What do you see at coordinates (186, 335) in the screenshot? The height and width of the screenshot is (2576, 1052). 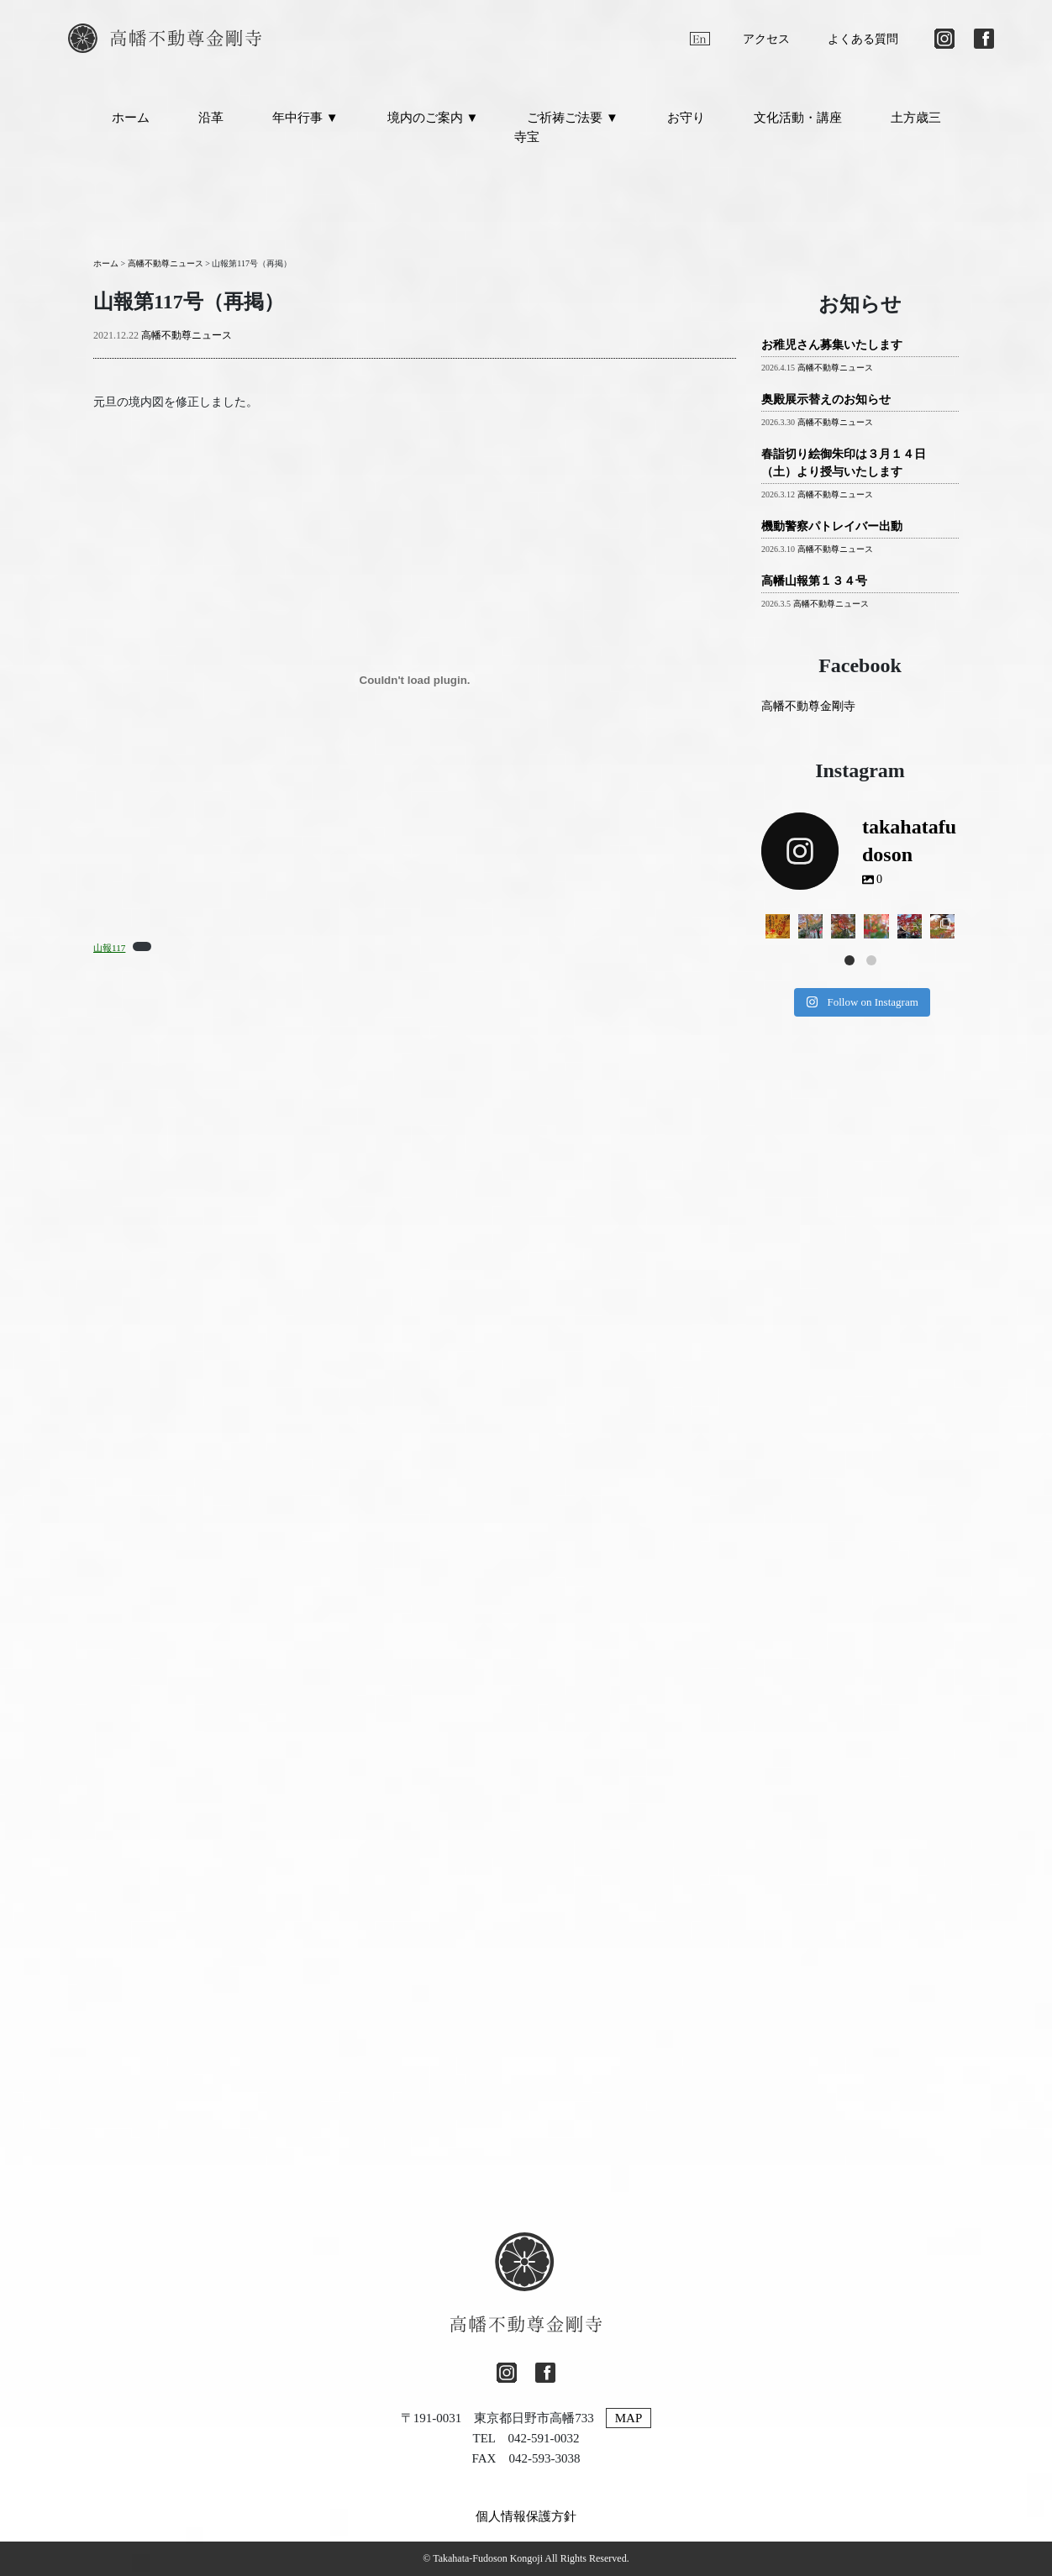 I see `高幡不動尊ニュース` at bounding box center [186, 335].